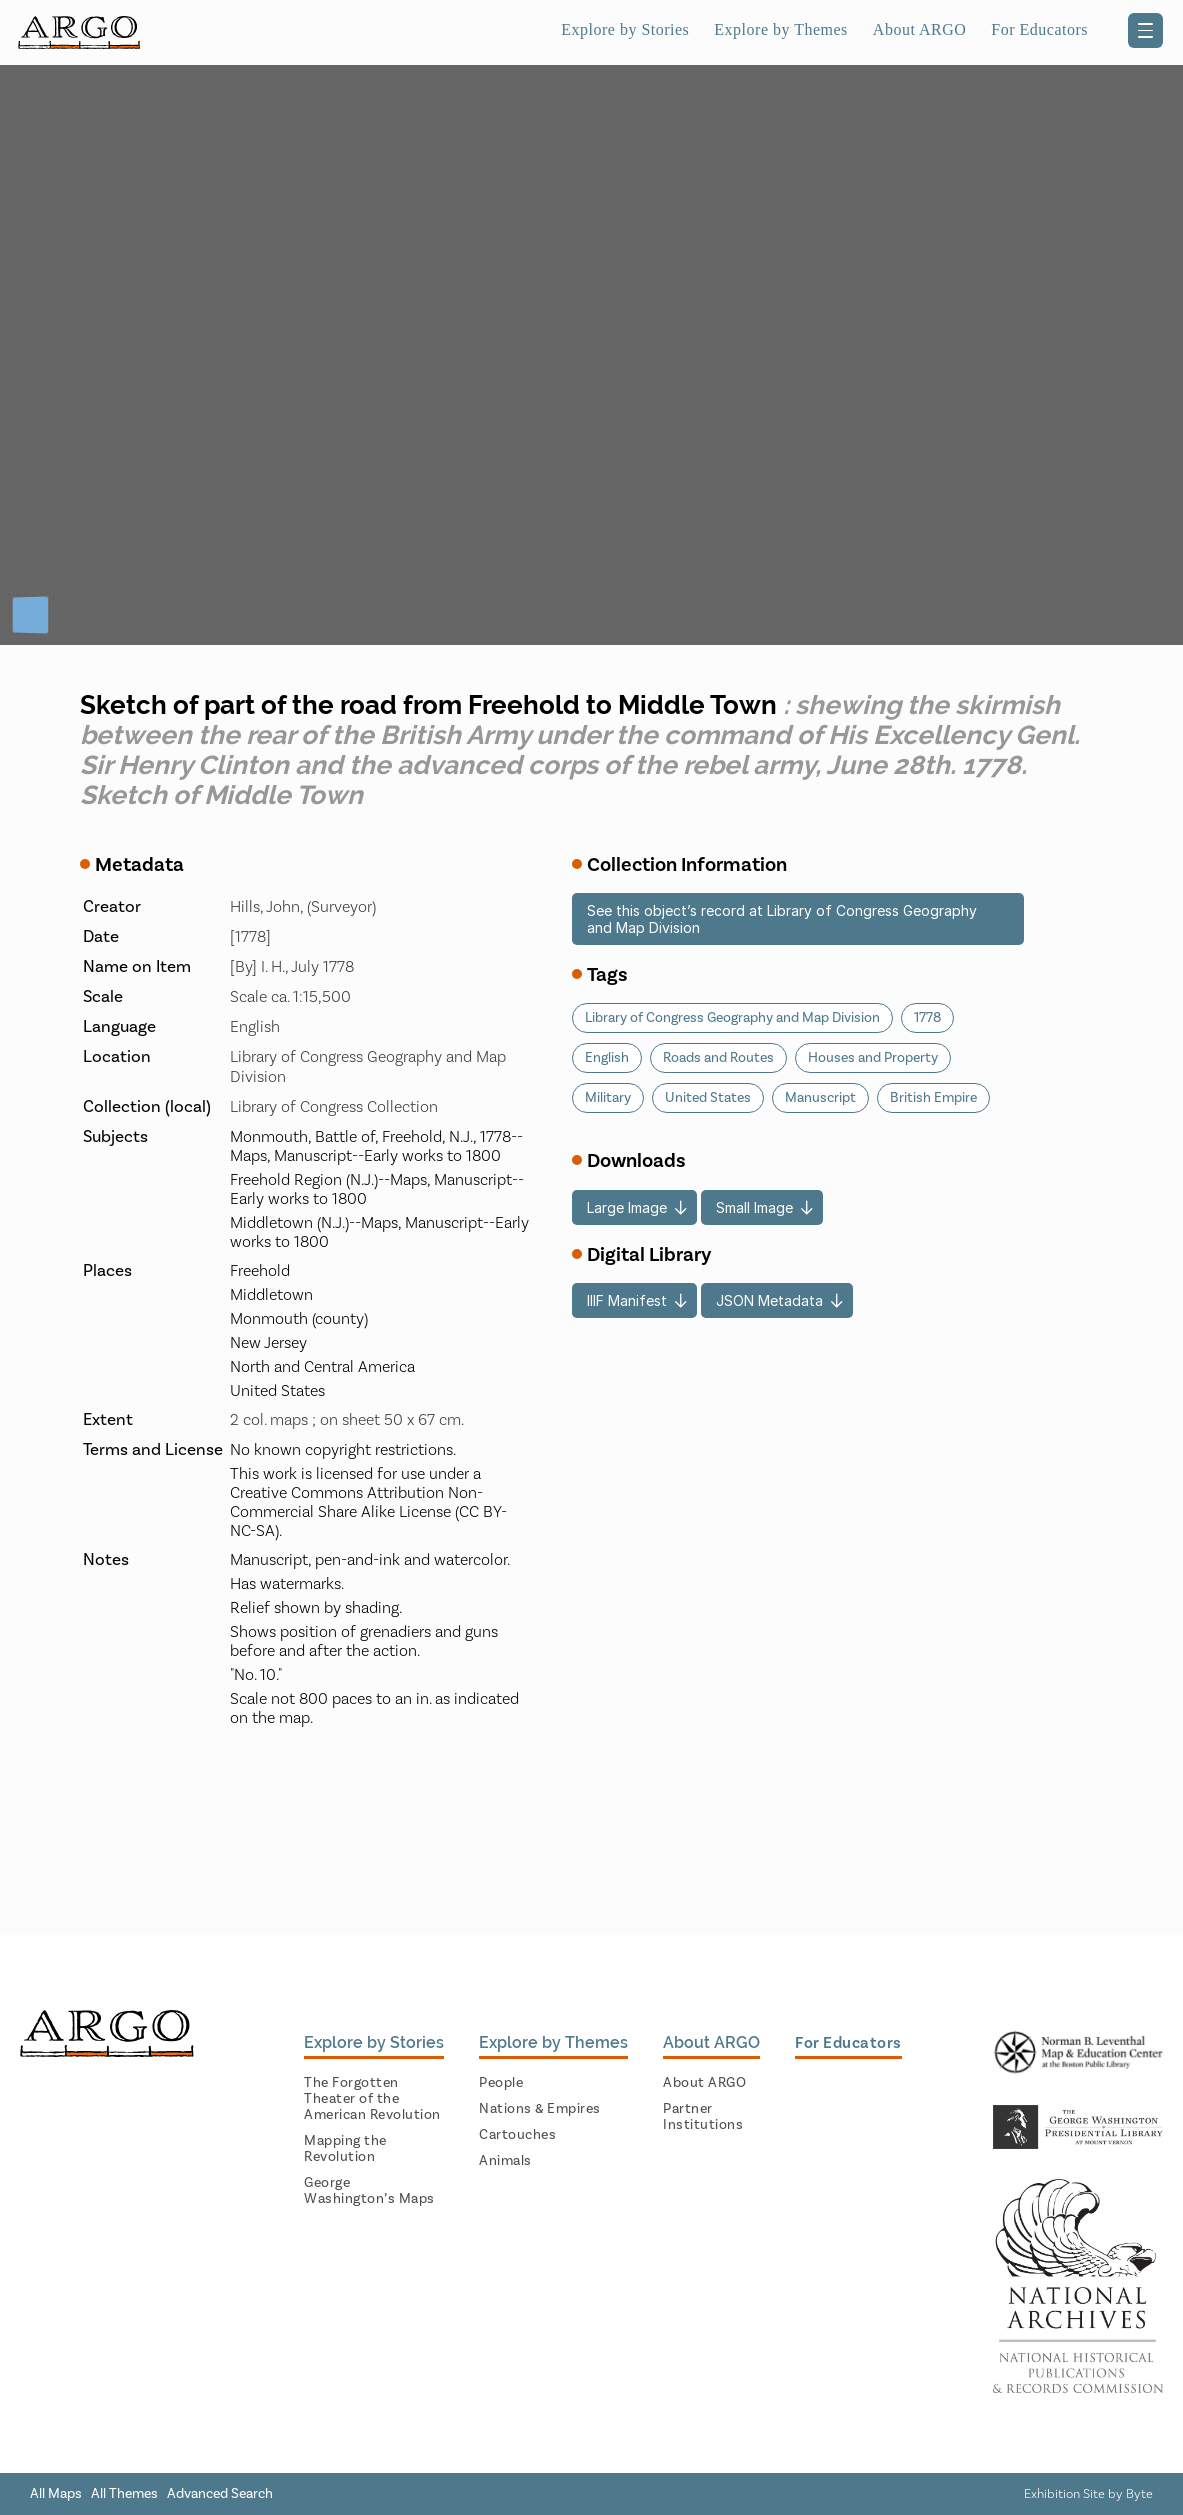  What do you see at coordinates (372, 2099) in the screenshot?
I see `The Forgotten Theater of the American Revolution` at bounding box center [372, 2099].